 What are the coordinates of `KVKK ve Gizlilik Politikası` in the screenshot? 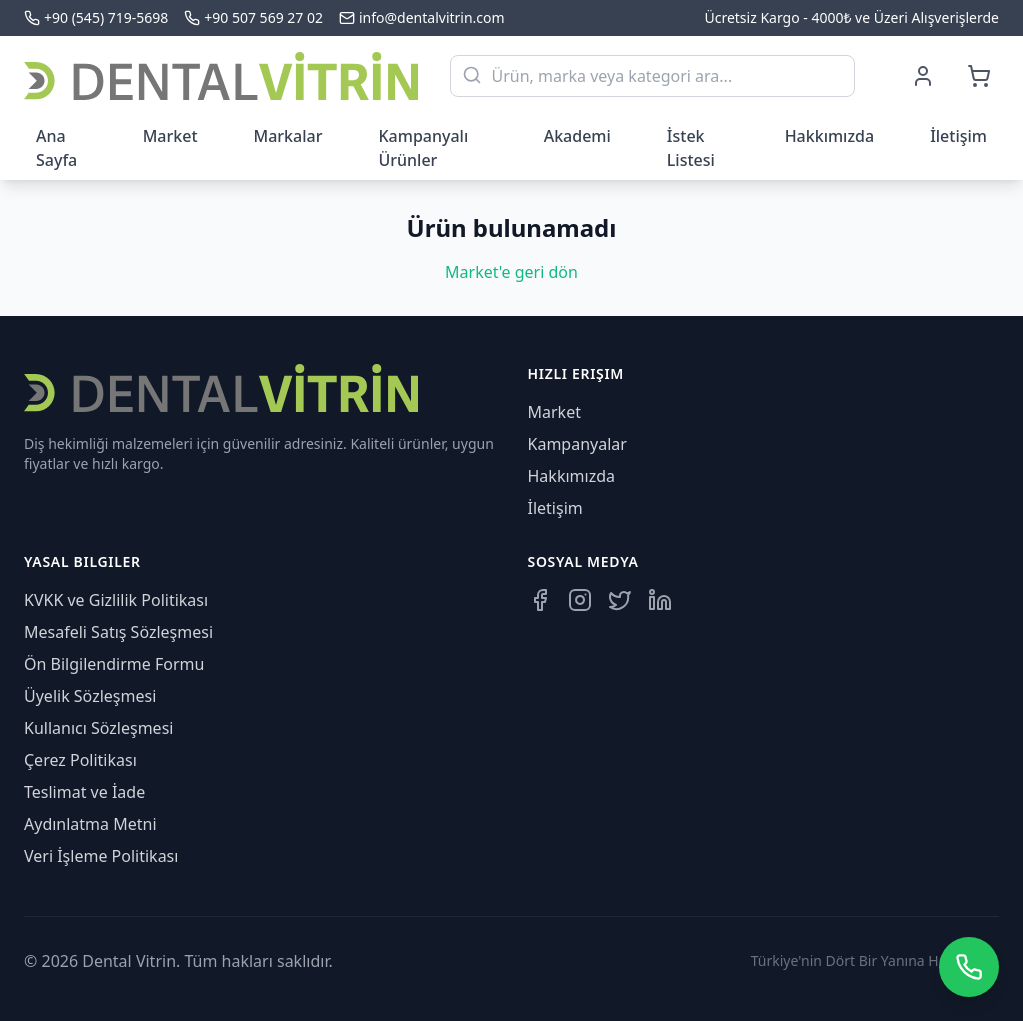 It's located at (116, 600).